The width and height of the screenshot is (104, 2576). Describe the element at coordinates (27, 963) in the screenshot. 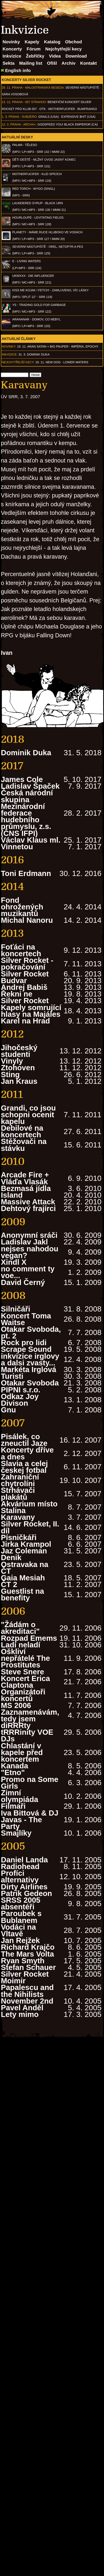

I see `Silver Rocket - pokračování` at that location.